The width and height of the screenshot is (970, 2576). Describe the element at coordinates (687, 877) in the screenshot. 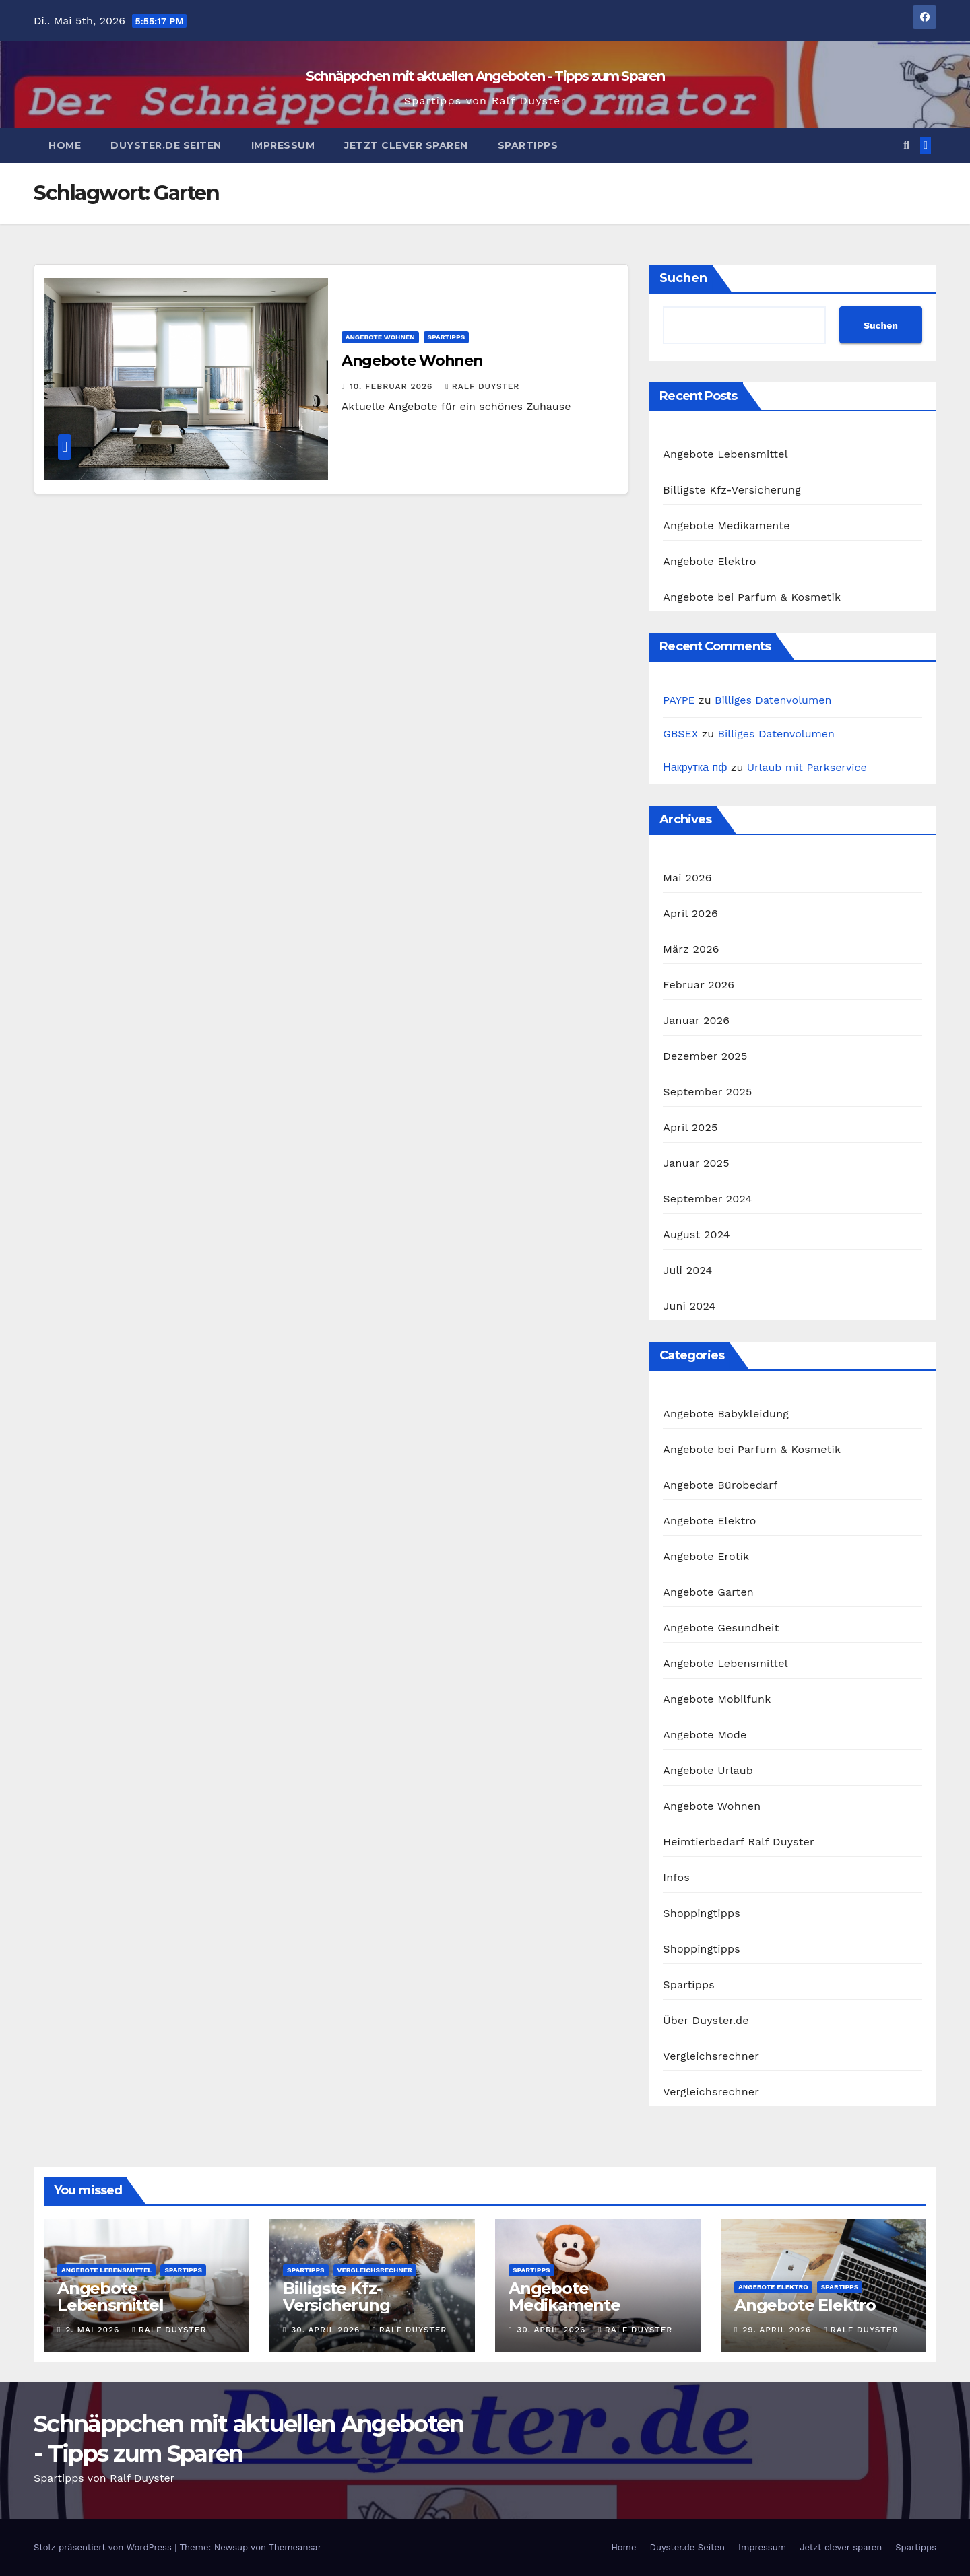

I see `Mai 2026` at that location.